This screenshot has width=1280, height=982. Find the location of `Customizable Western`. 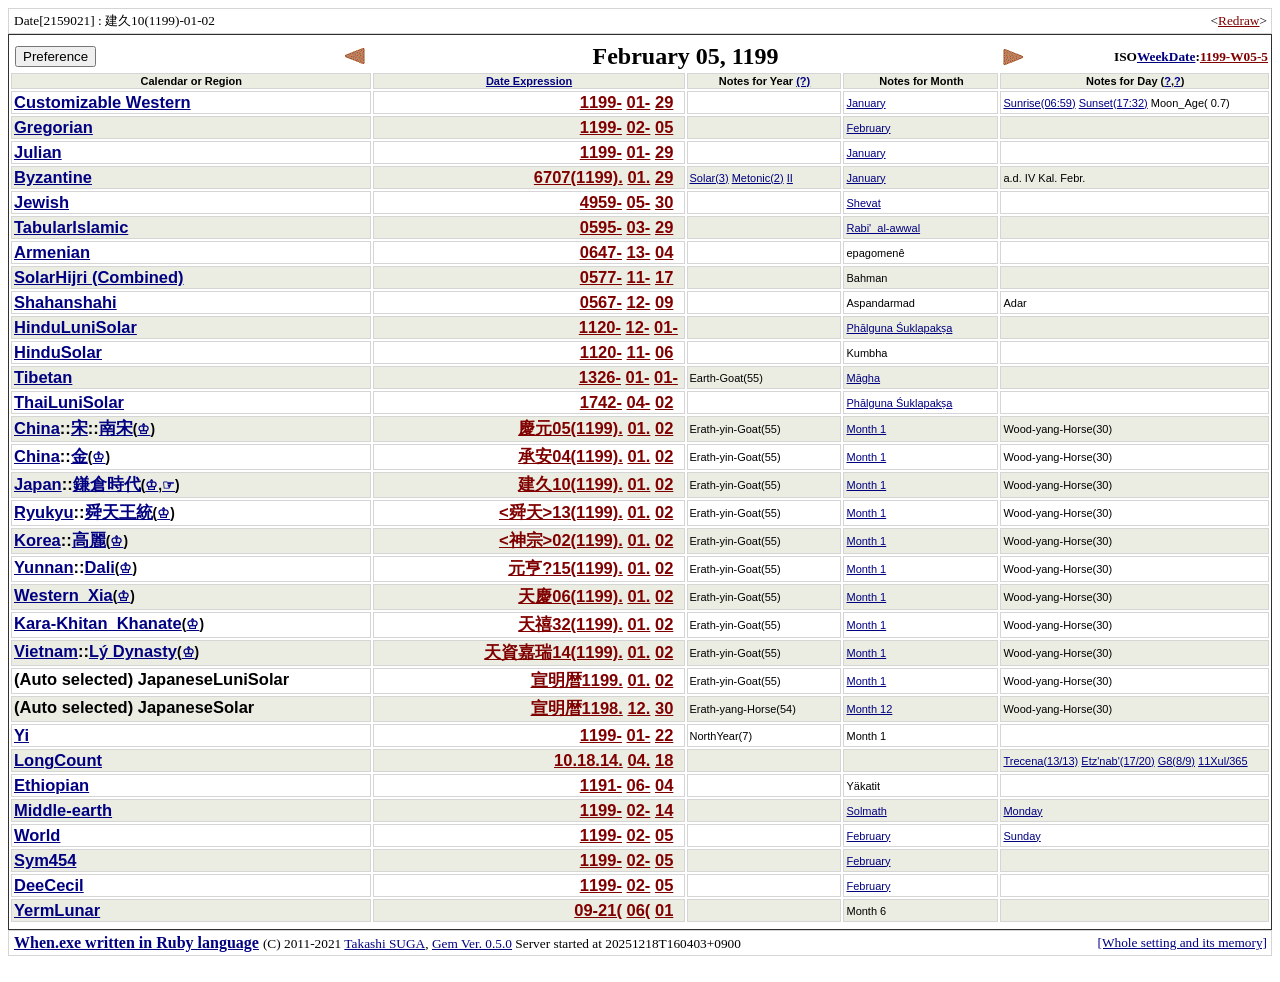

Customizable Western is located at coordinates (102, 102).